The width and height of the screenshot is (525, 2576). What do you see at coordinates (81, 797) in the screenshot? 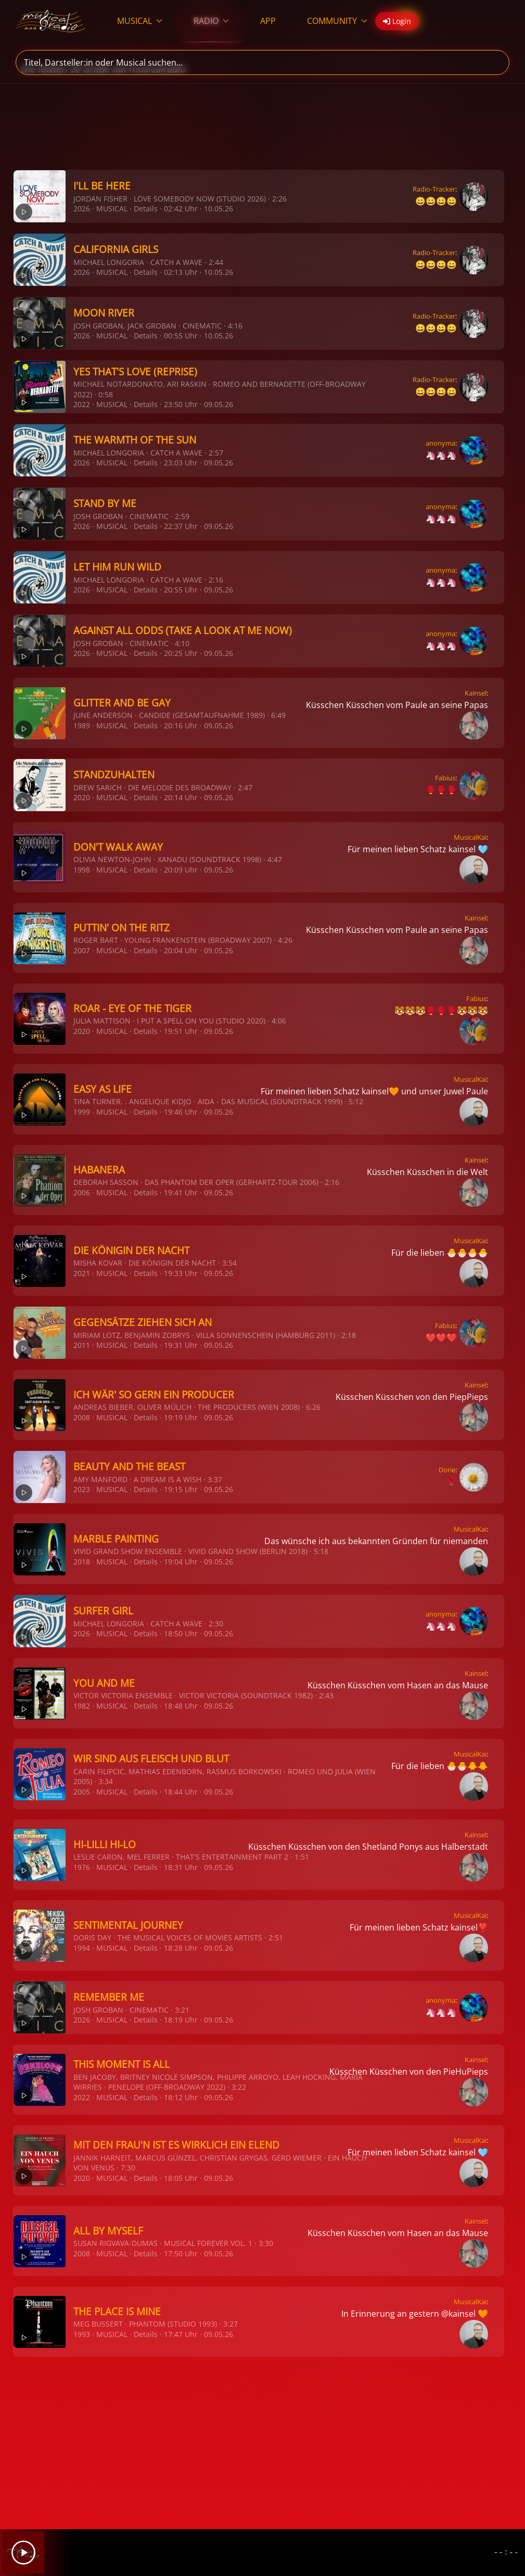
I see `2020` at bounding box center [81, 797].